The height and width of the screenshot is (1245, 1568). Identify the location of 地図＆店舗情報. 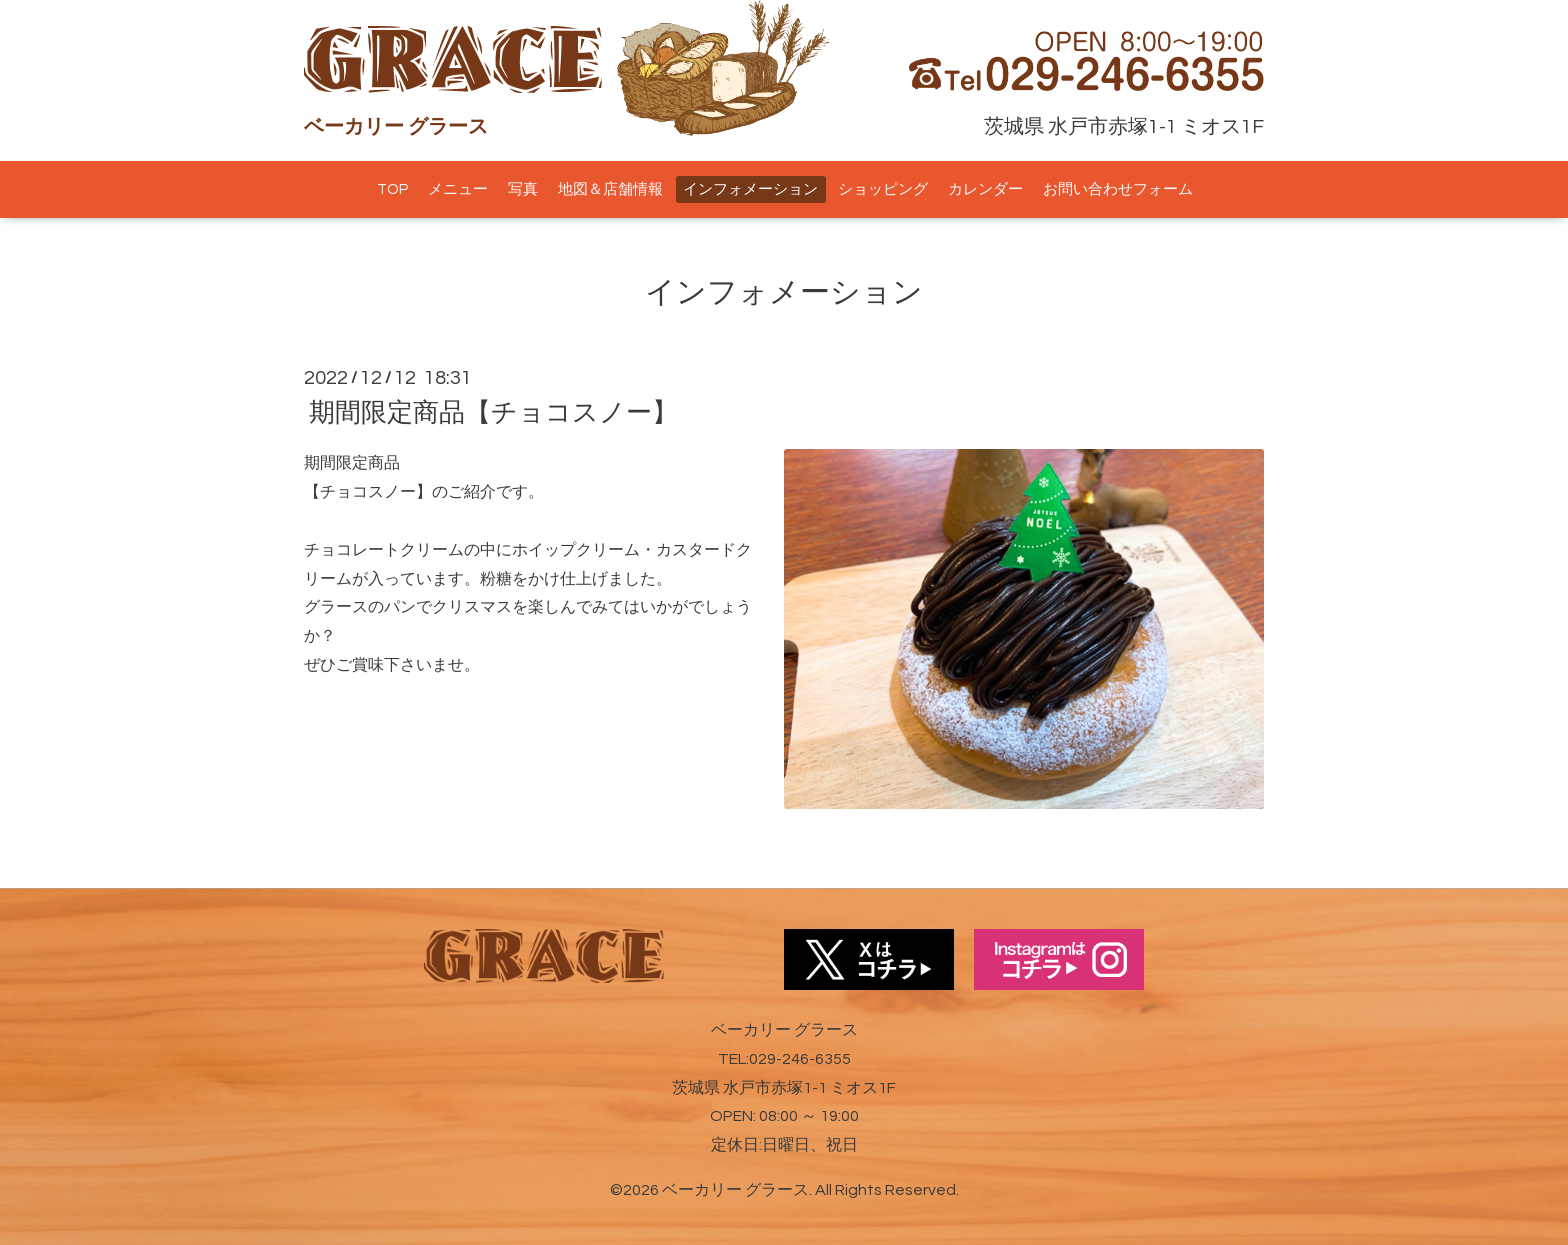
(610, 189).